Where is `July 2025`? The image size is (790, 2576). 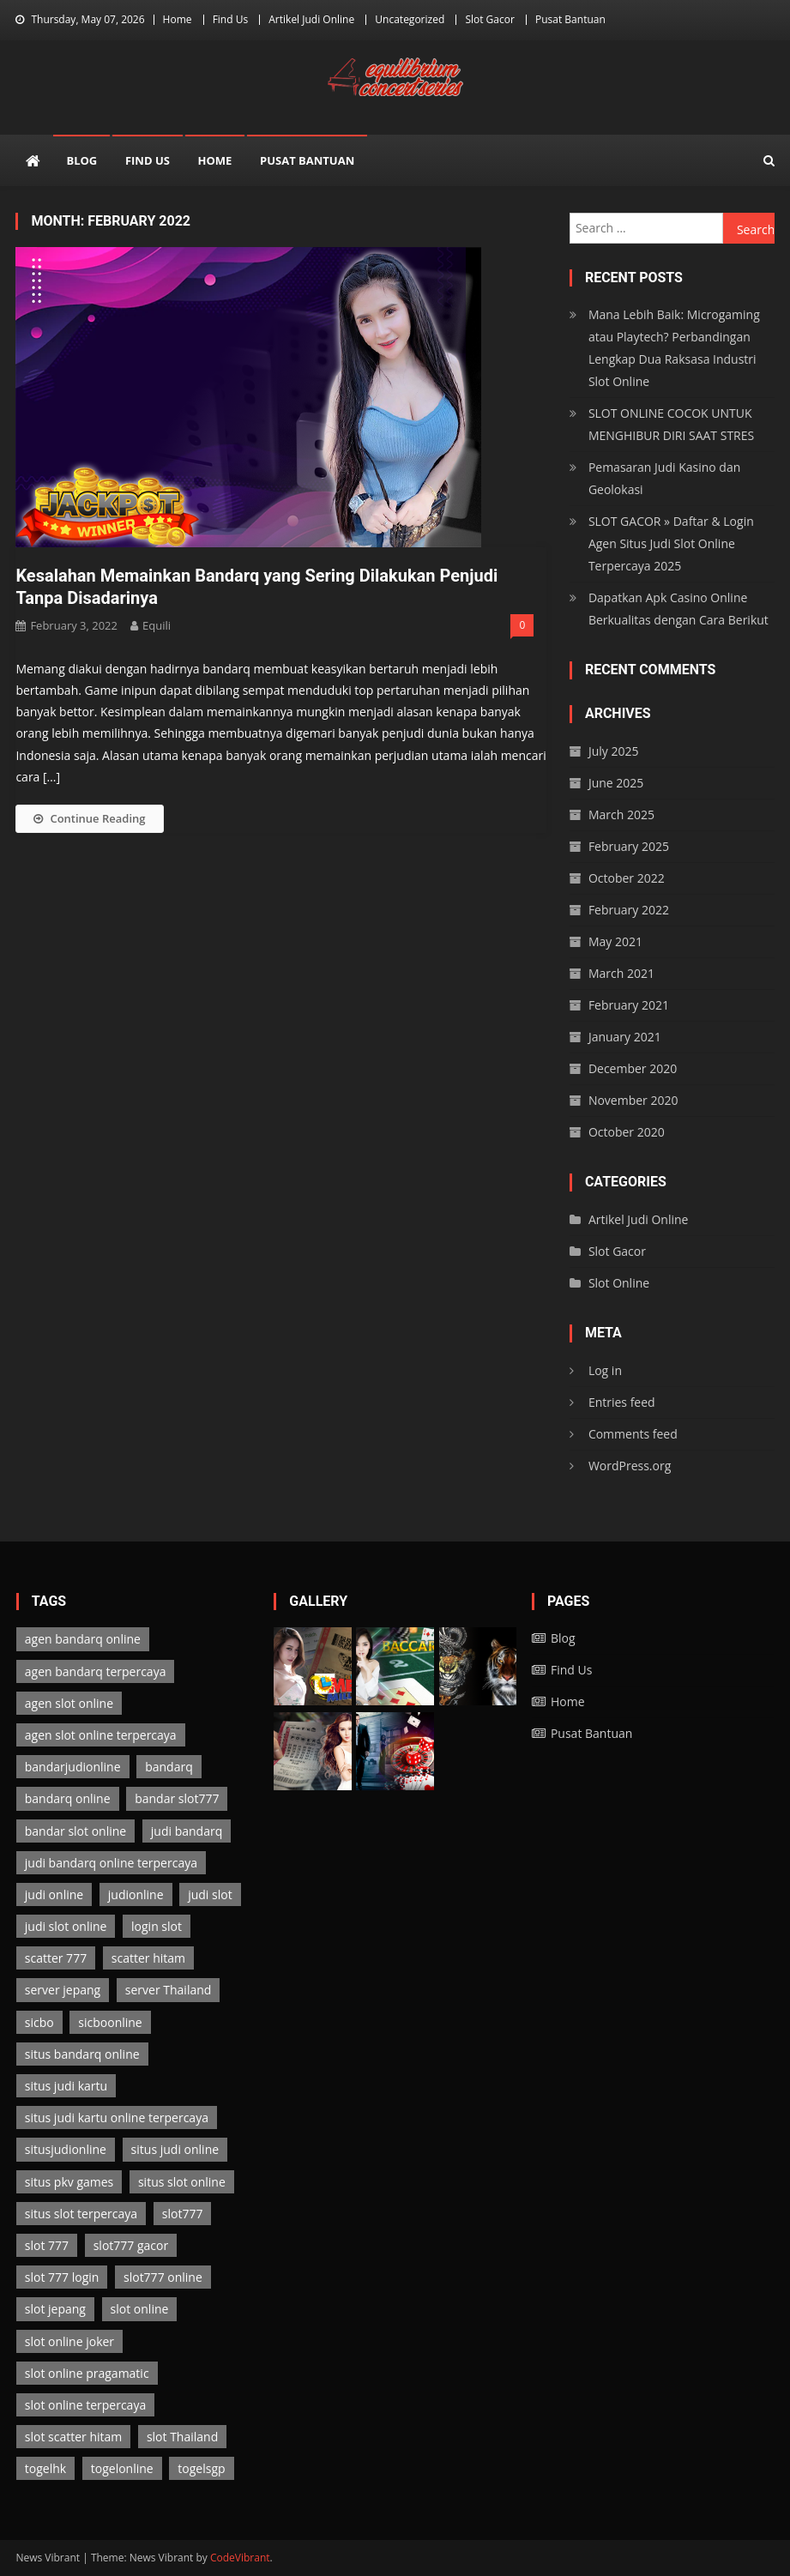
July 2025 is located at coordinates (613, 751).